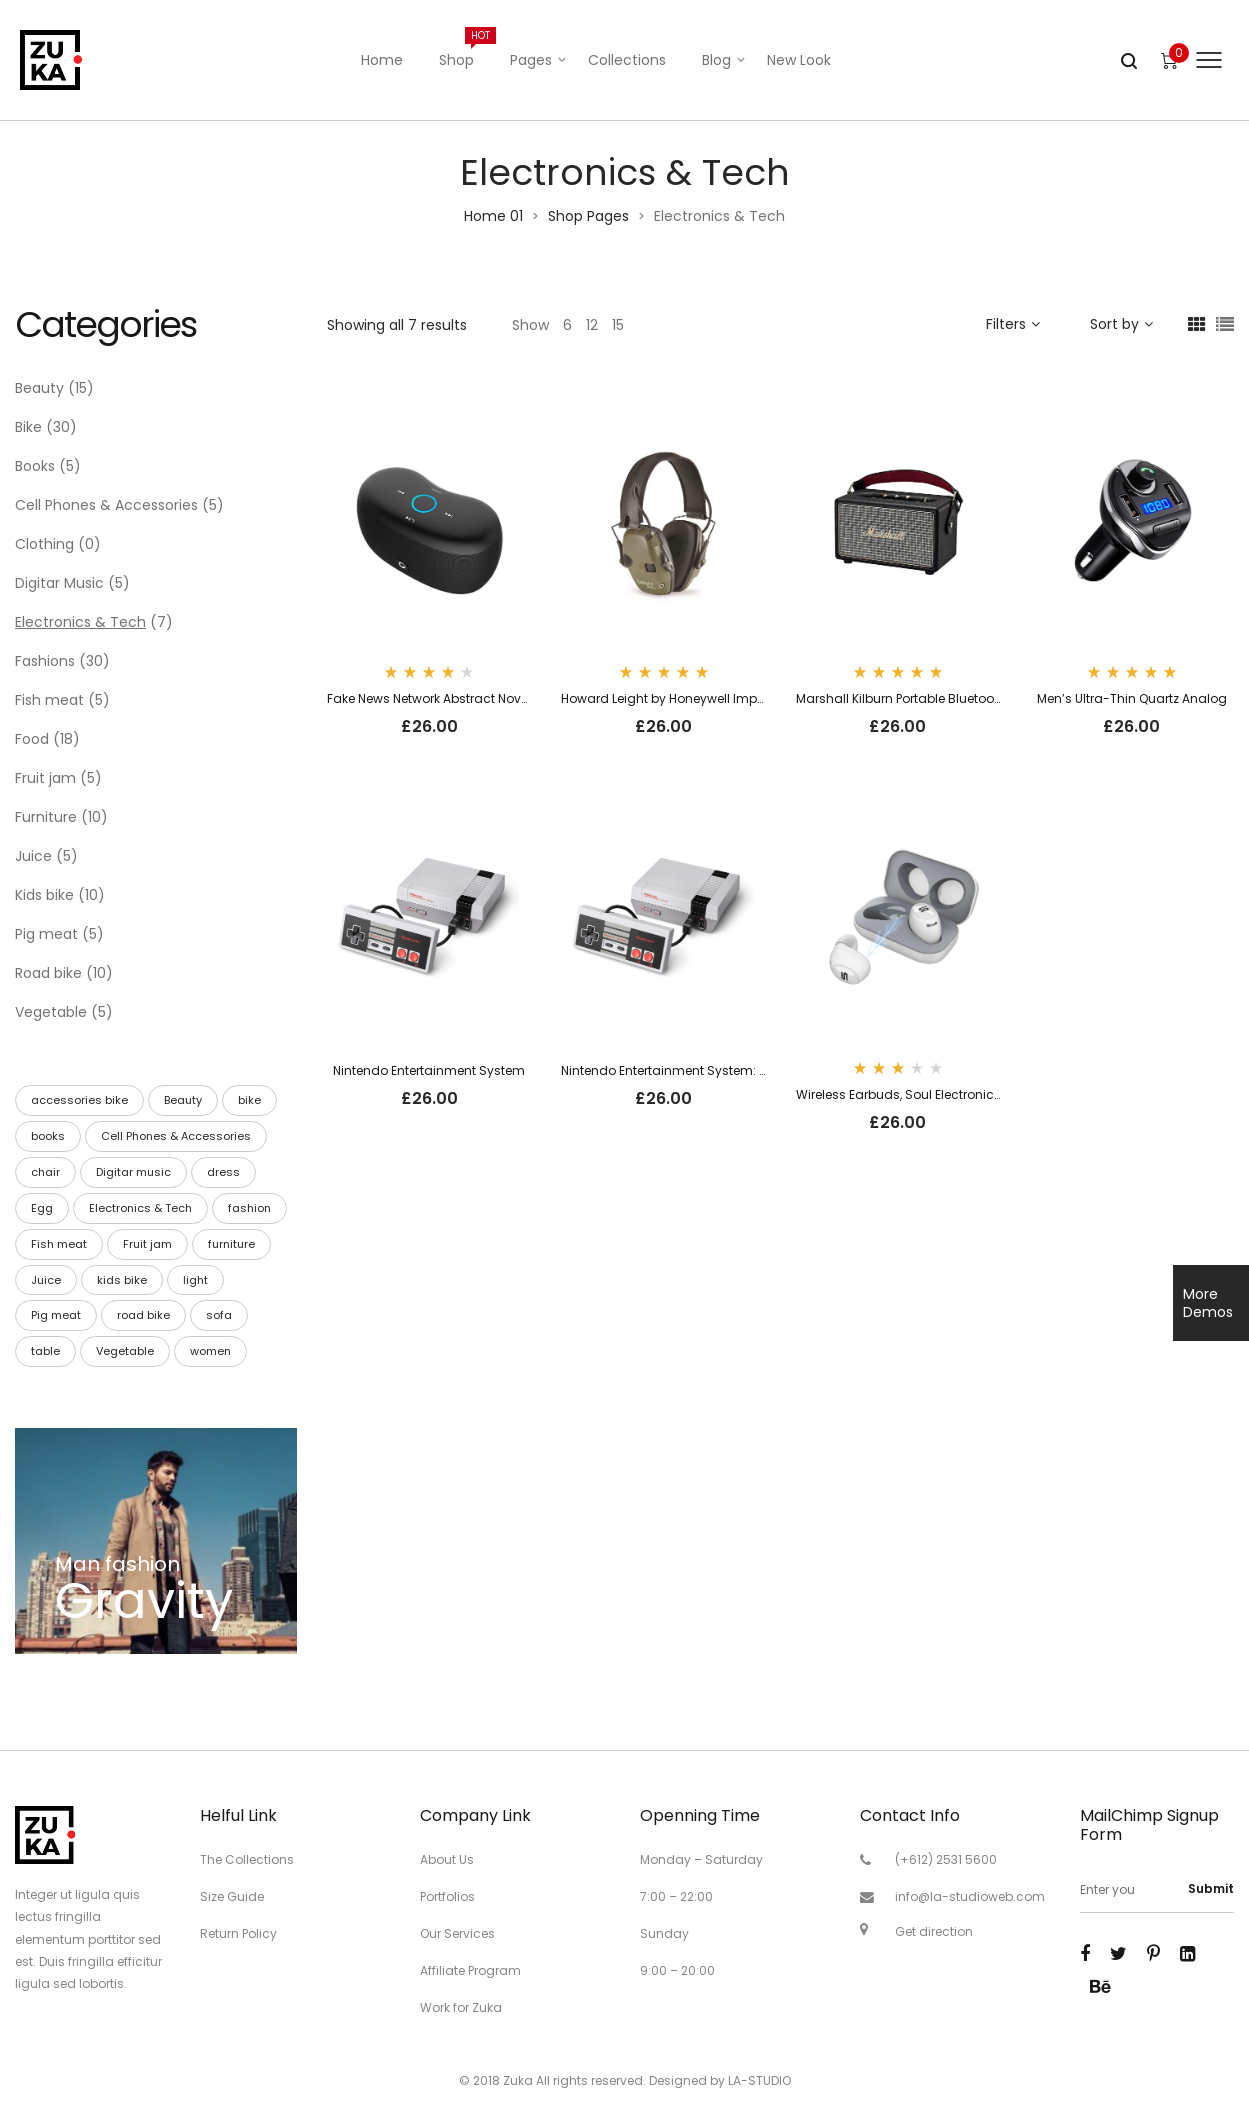 Image resolution: width=1249 pixels, height=2108 pixels. What do you see at coordinates (925, 1094) in the screenshot?
I see `Wireless Earbuds, Soul Electronics Emotion` at bounding box center [925, 1094].